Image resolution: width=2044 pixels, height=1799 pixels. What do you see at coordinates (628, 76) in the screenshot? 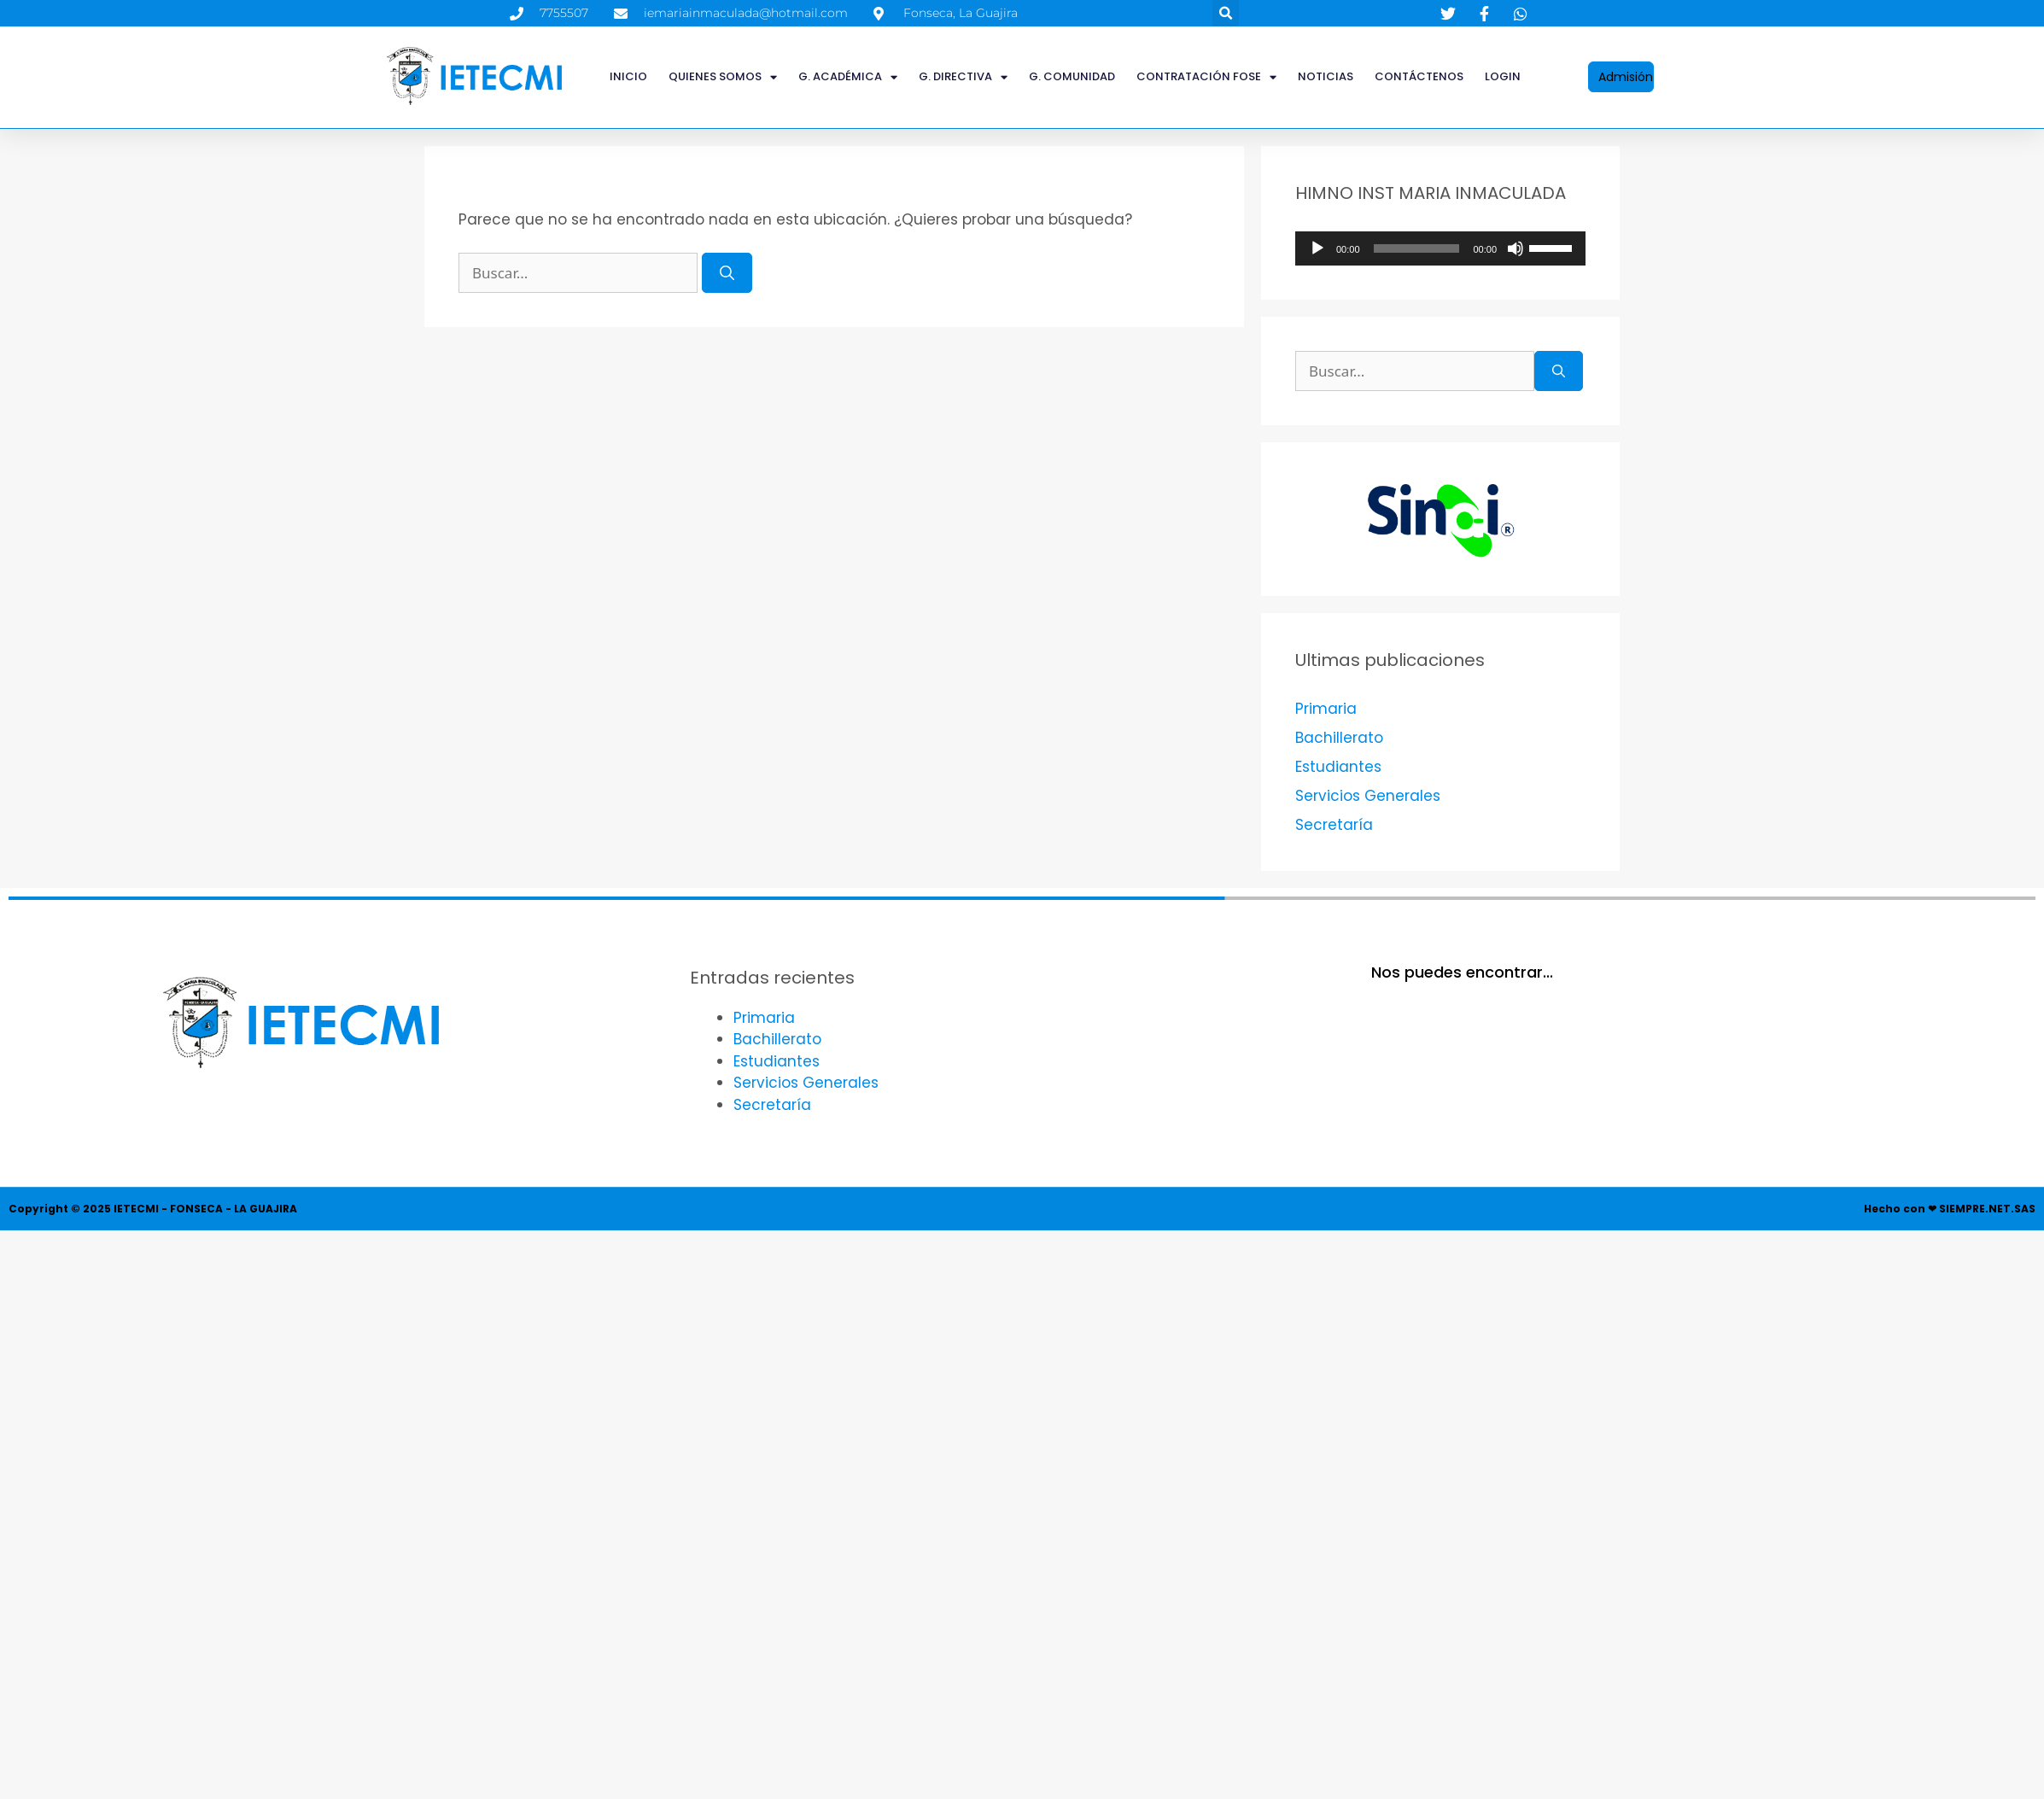
I see `INICIO` at bounding box center [628, 76].